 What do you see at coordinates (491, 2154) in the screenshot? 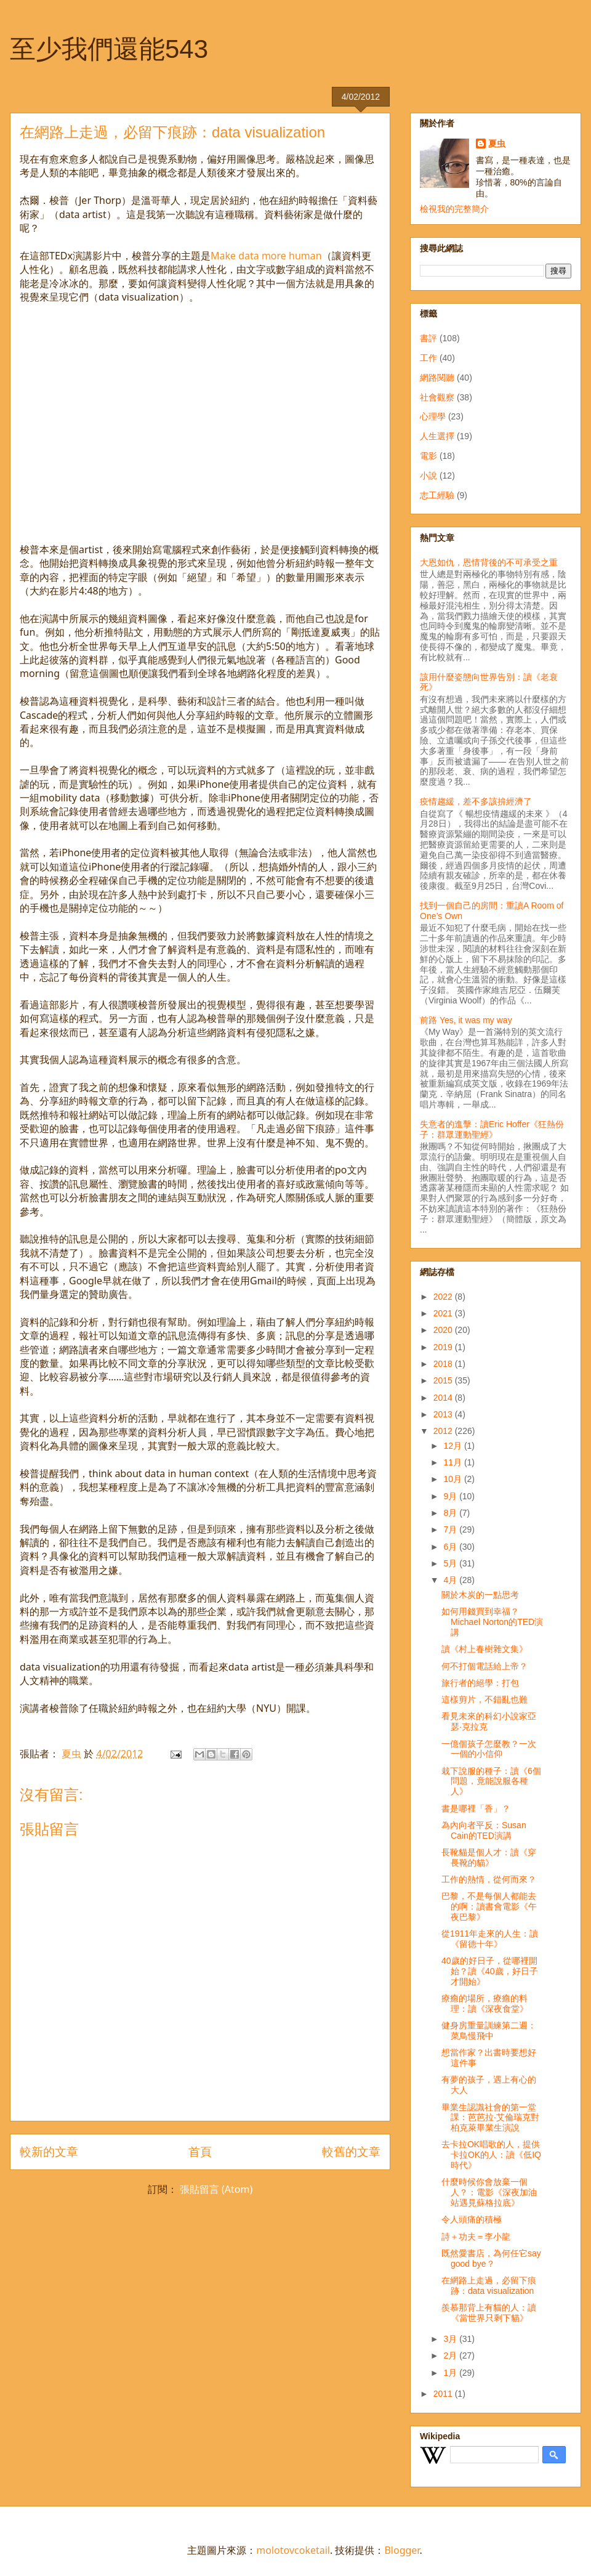
I see `去卡拉OK唱歌的人，提供卡拉OK的人：讀《低IQ時代》` at bounding box center [491, 2154].